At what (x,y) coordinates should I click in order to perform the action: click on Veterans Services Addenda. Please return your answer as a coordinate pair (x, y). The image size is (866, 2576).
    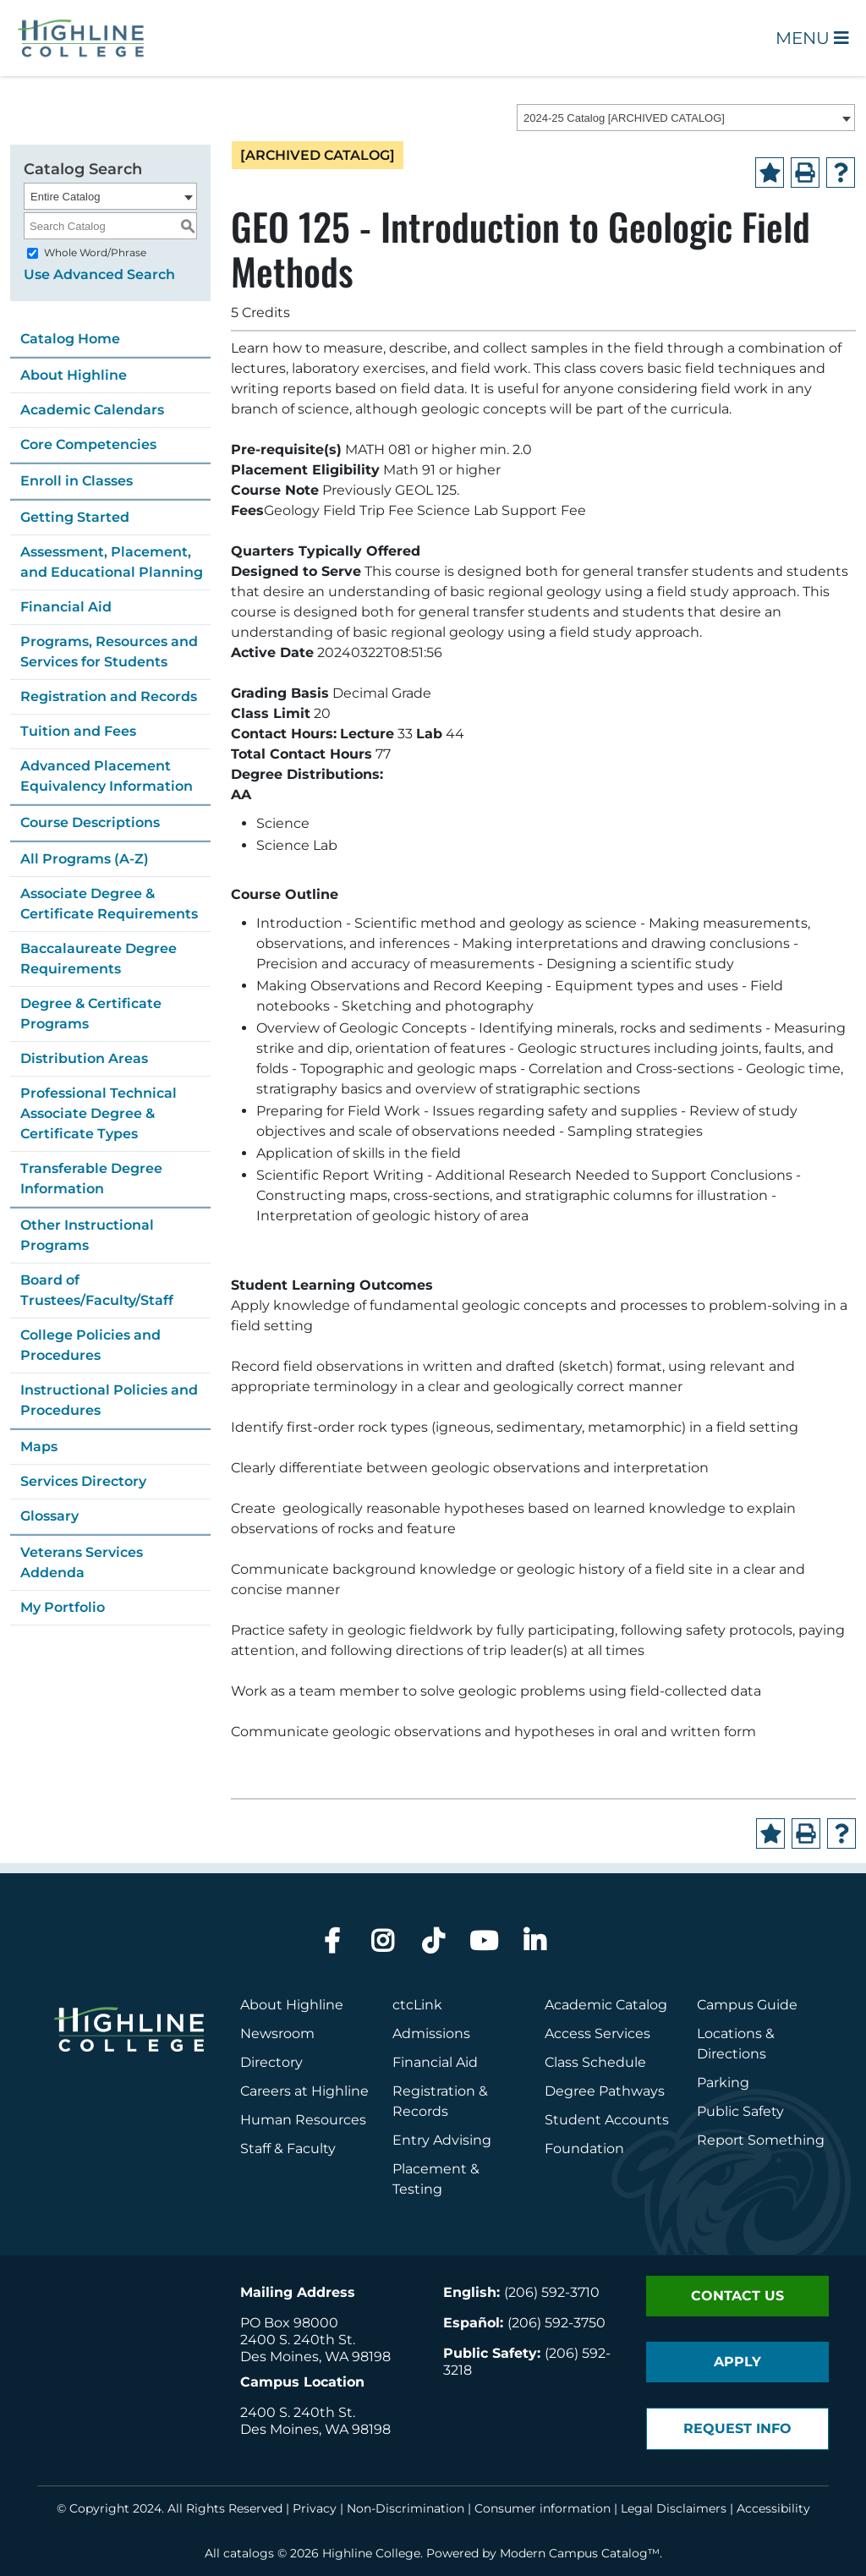
    Looking at the image, I should click on (81, 1562).